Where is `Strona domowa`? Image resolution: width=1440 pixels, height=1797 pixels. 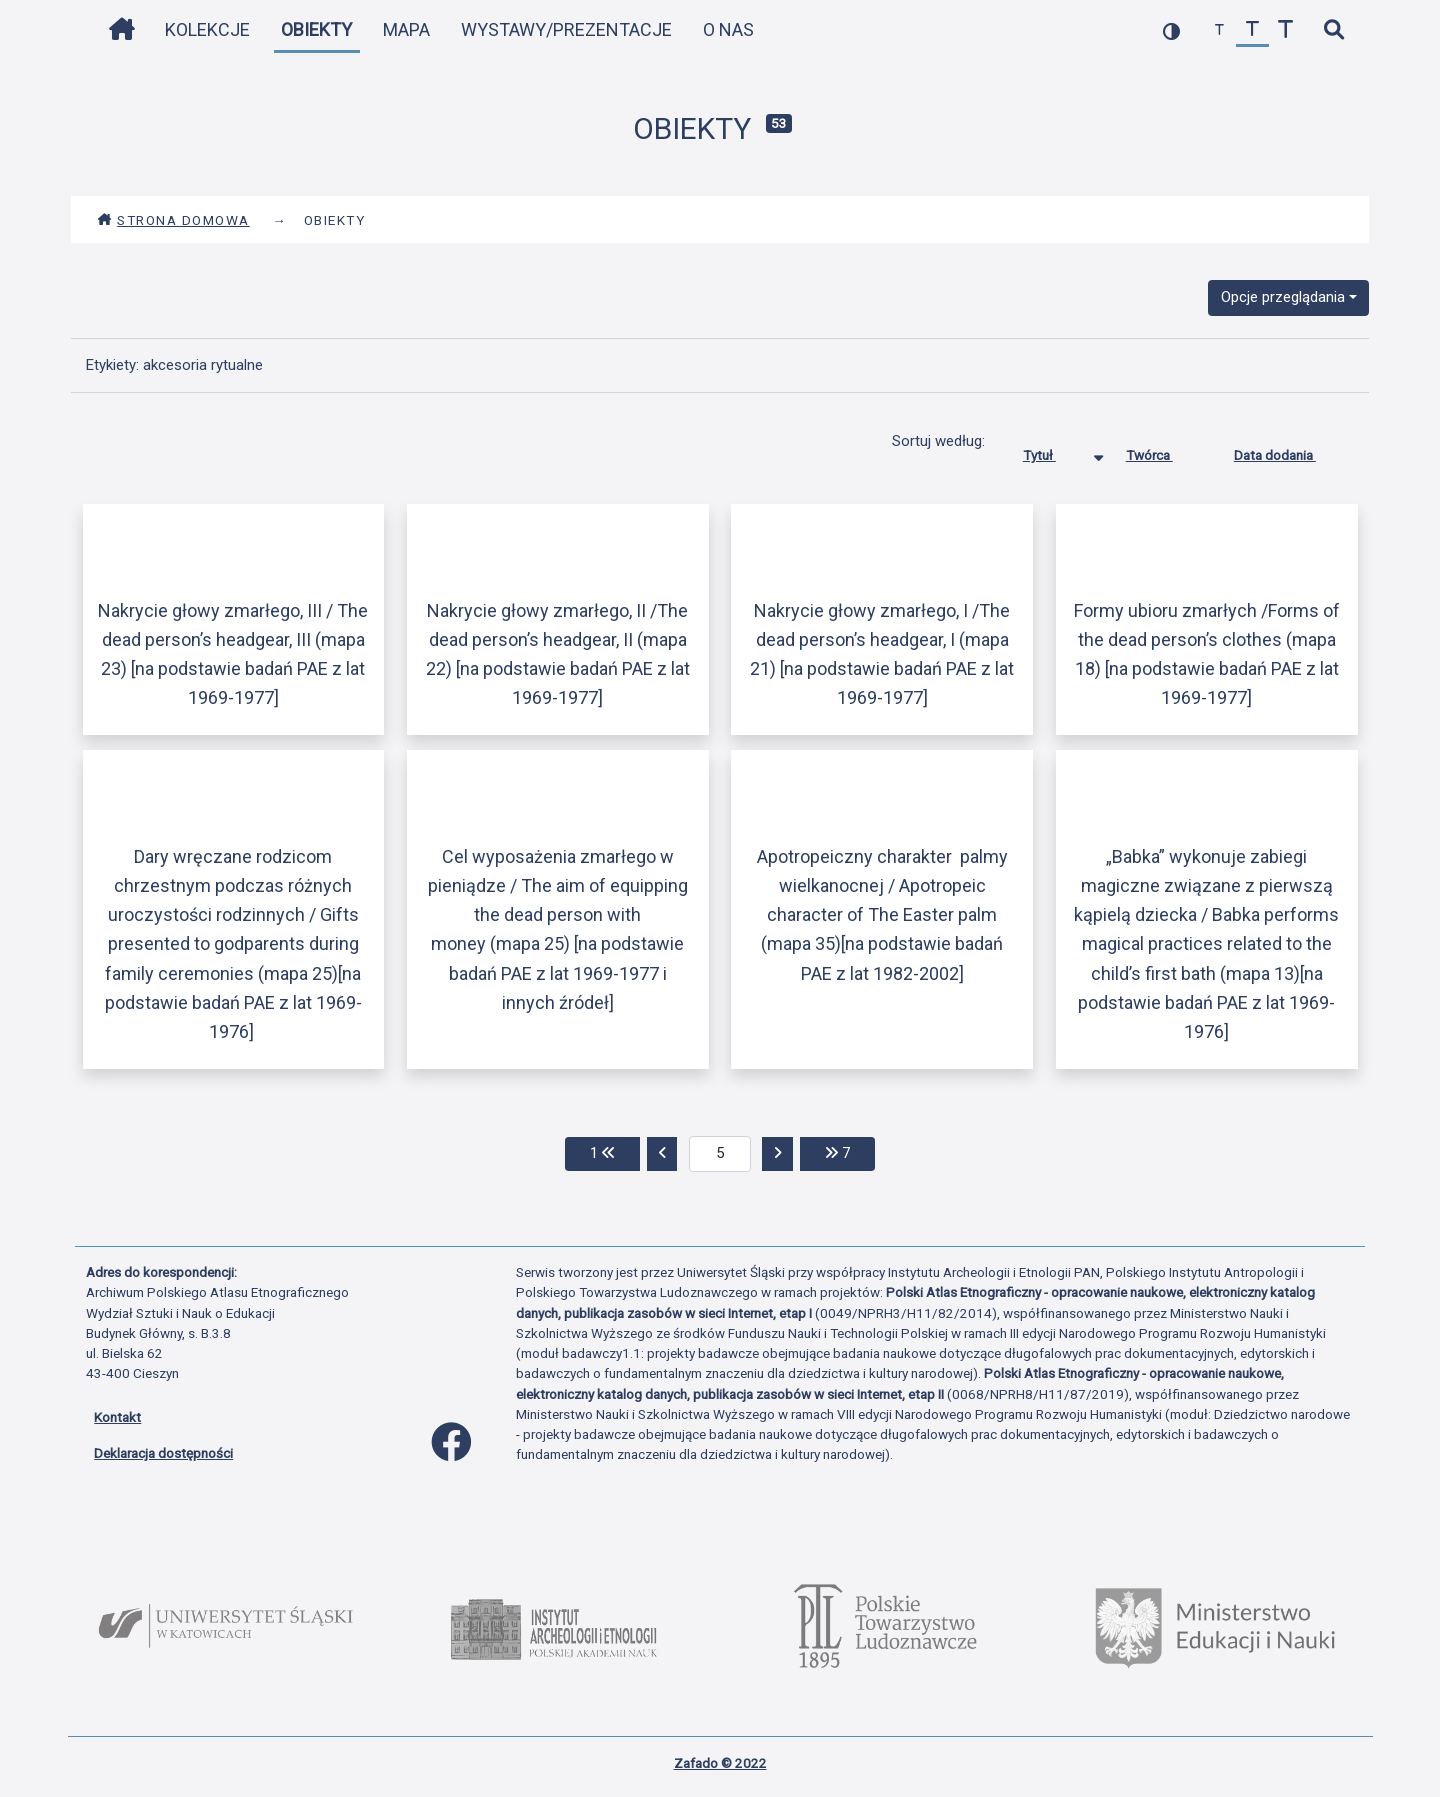
Strona domowa is located at coordinates (173, 220).